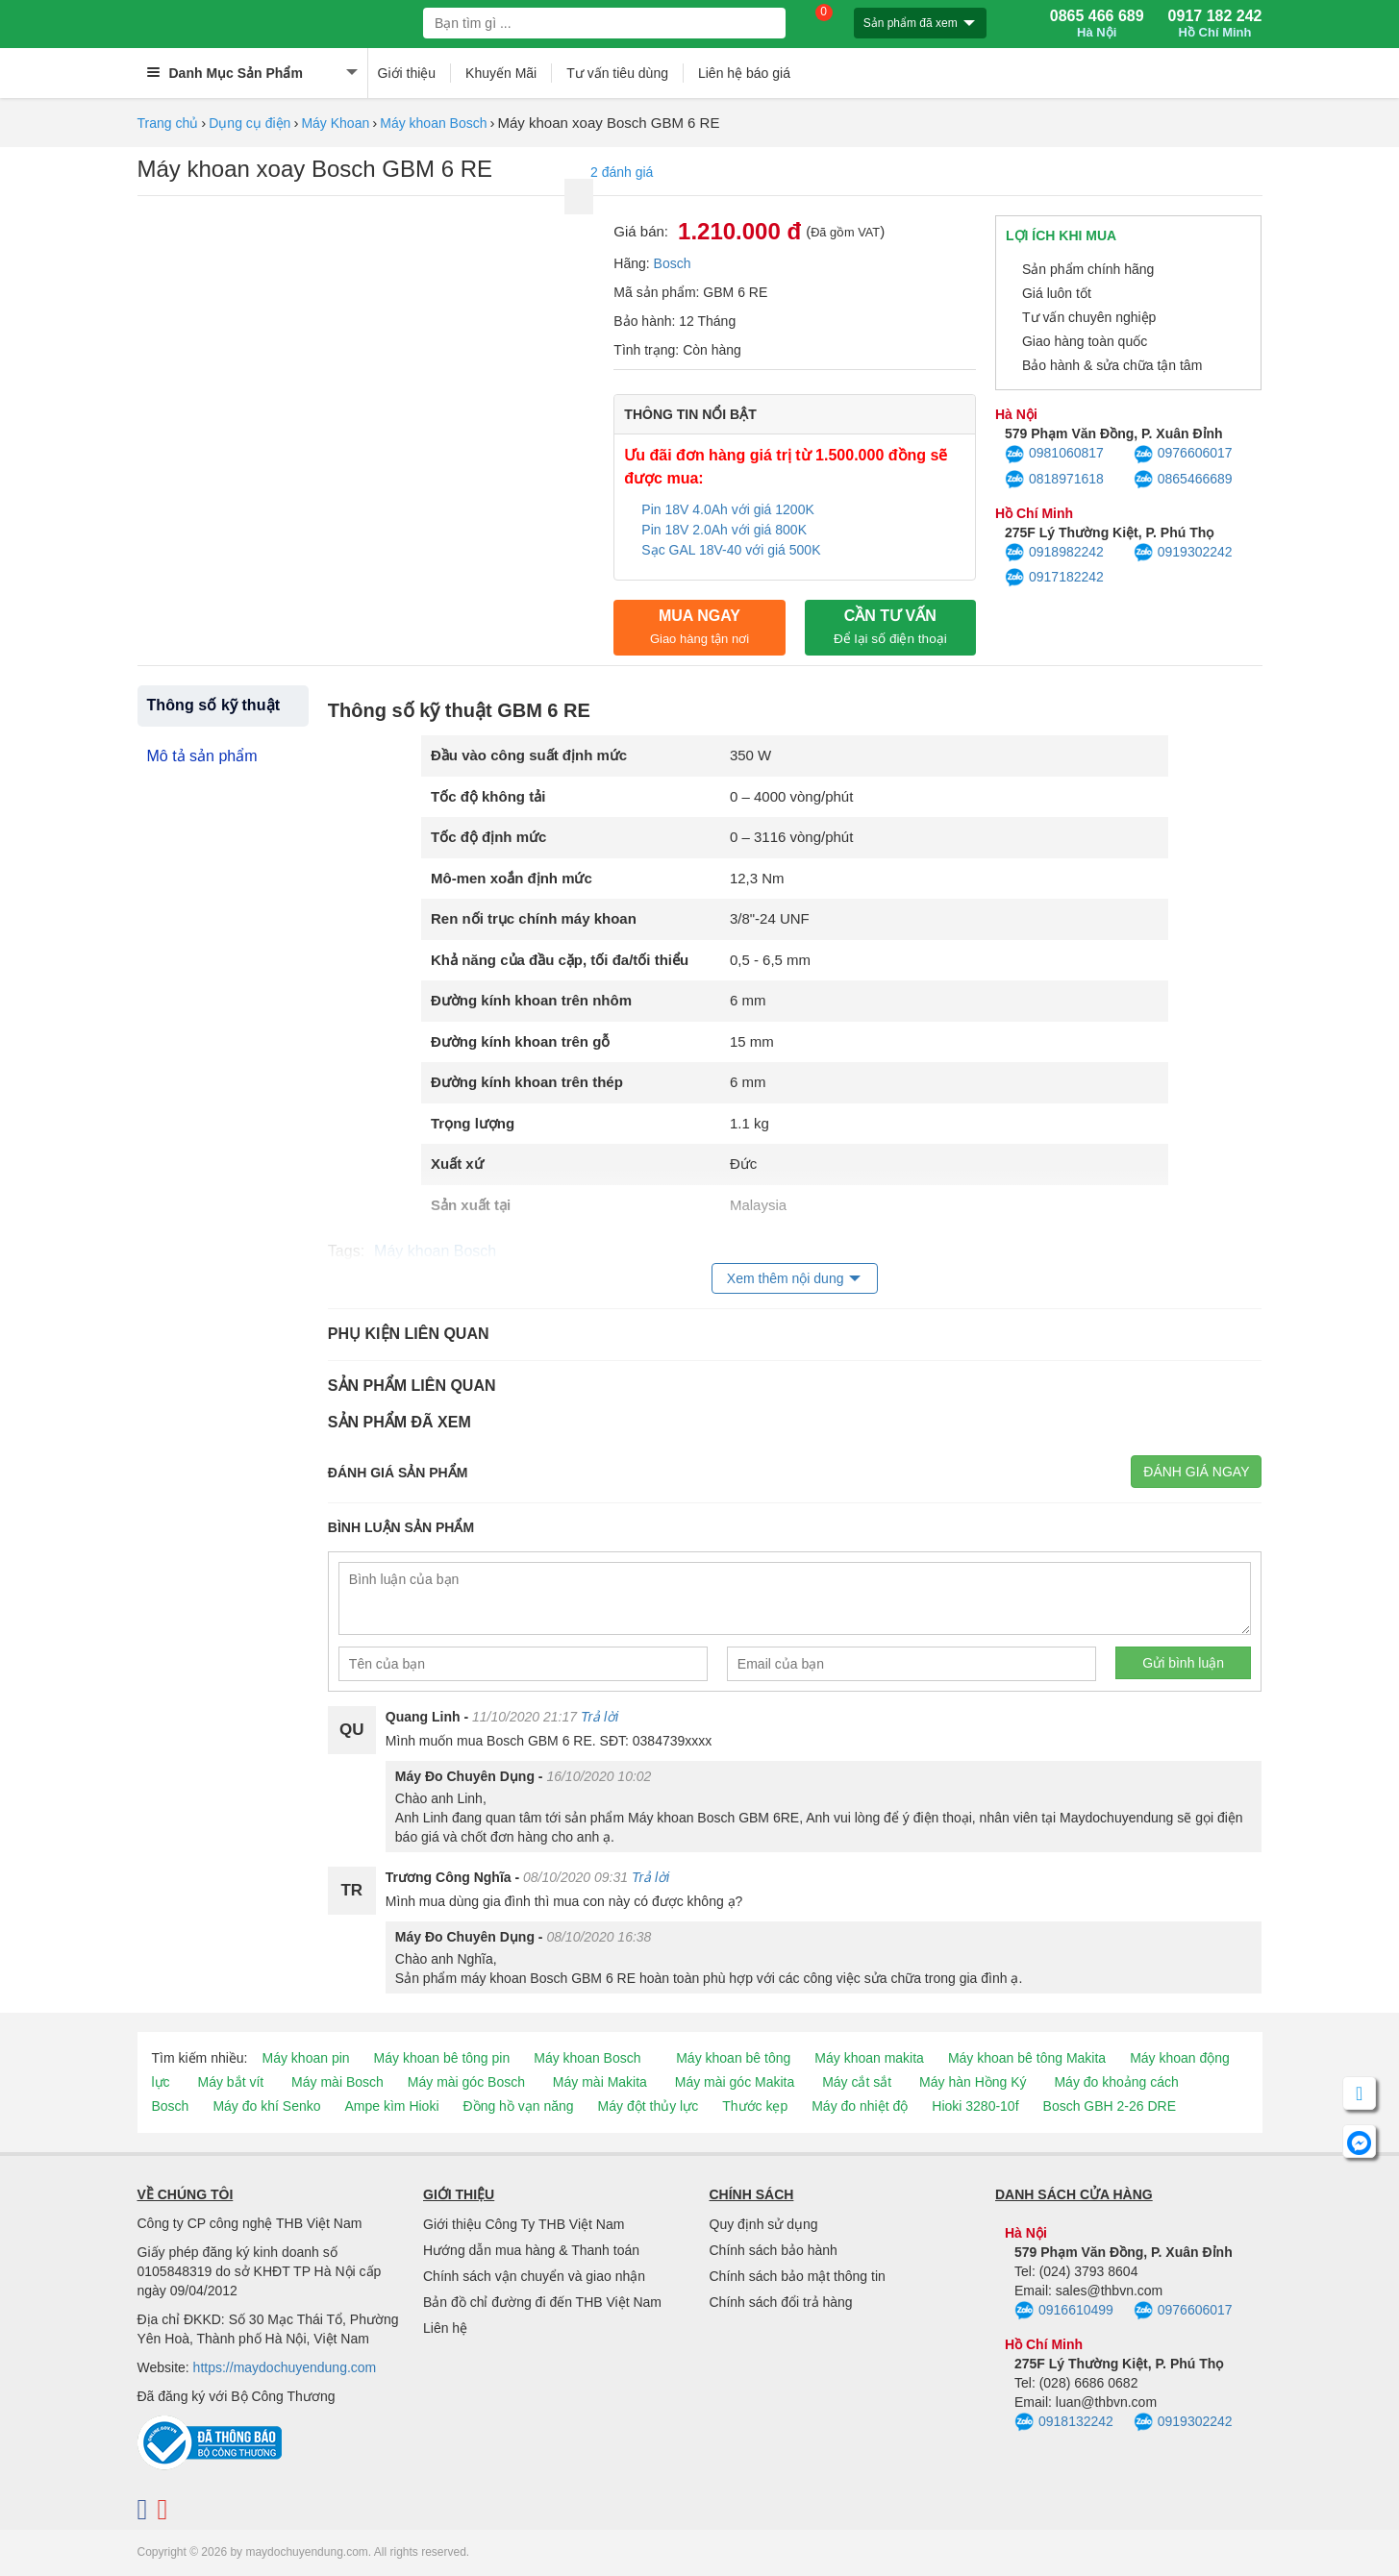  I want to click on Tư vấn tiêu dùng, so click(617, 73).